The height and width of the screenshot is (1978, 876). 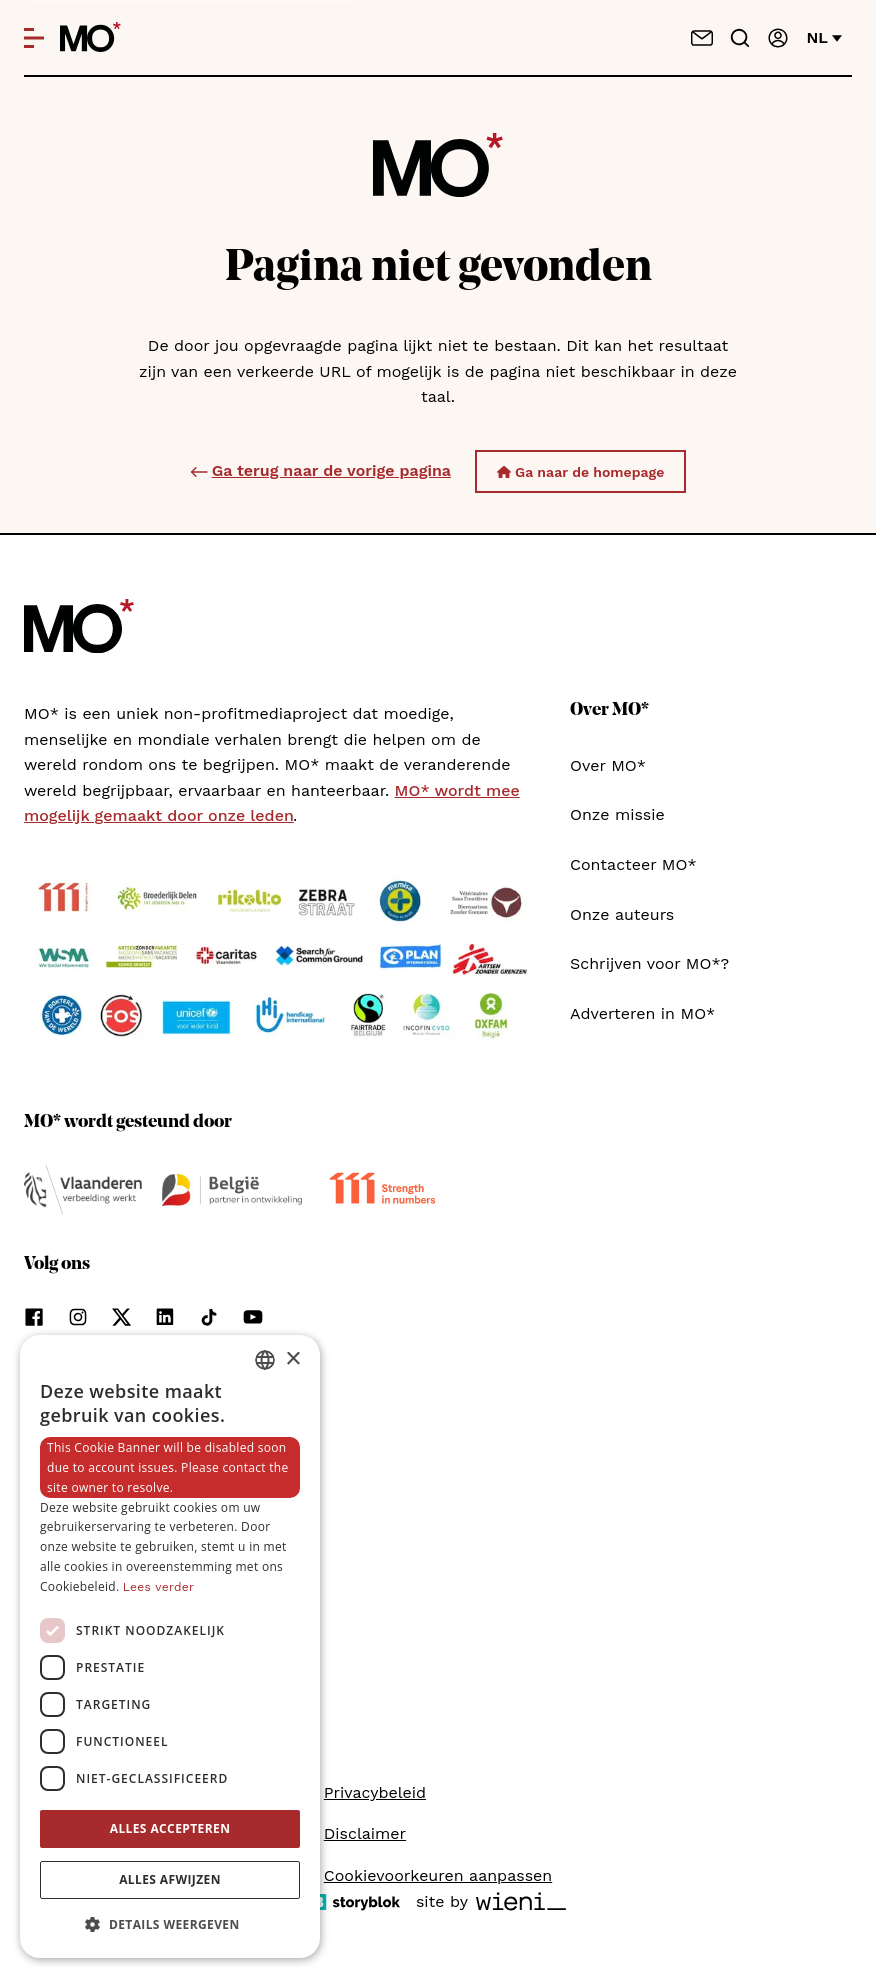 What do you see at coordinates (622, 914) in the screenshot?
I see `Onze auteurs` at bounding box center [622, 914].